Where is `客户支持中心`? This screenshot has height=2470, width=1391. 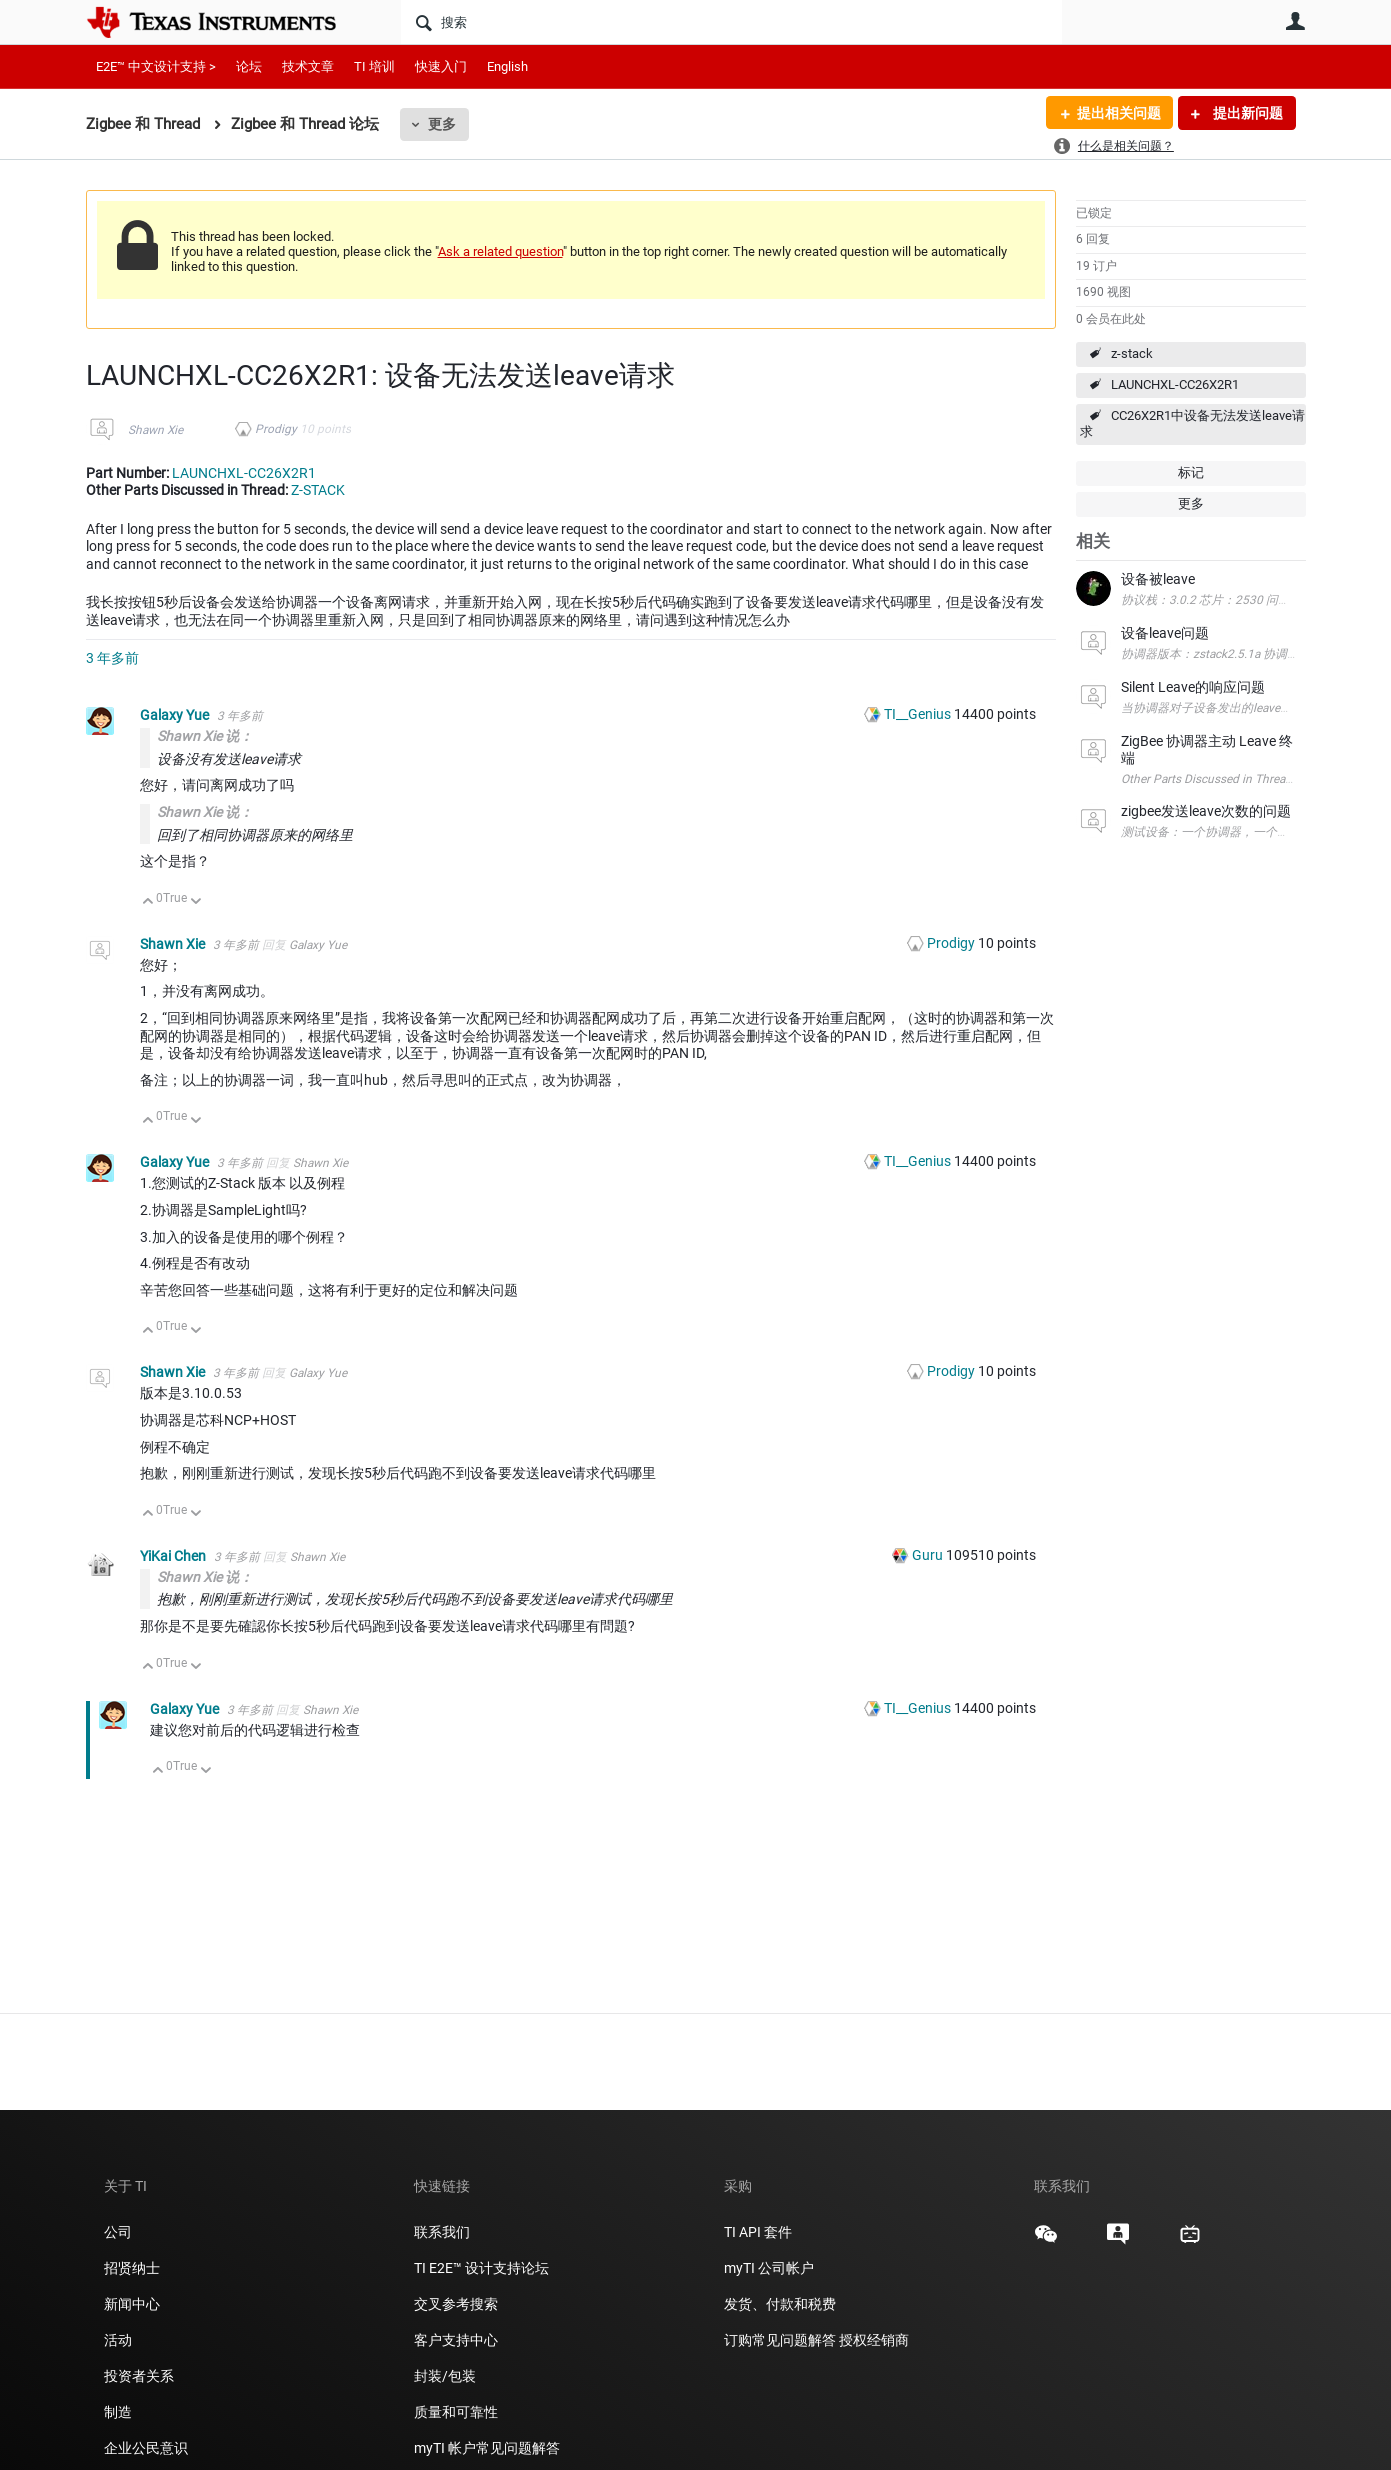 客户支持中心 is located at coordinates (456, 2340).